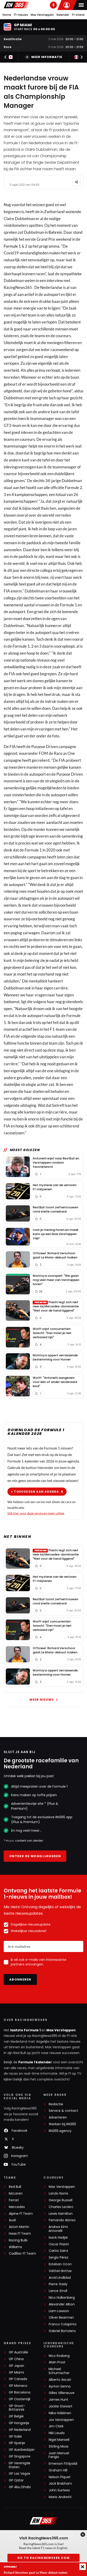 The width and height of the screenshot is (87, 2576). What do you see at coordinates (15, 2436) in the screenshot?
I see `GP Italië` at bounding box center [15, 2436].